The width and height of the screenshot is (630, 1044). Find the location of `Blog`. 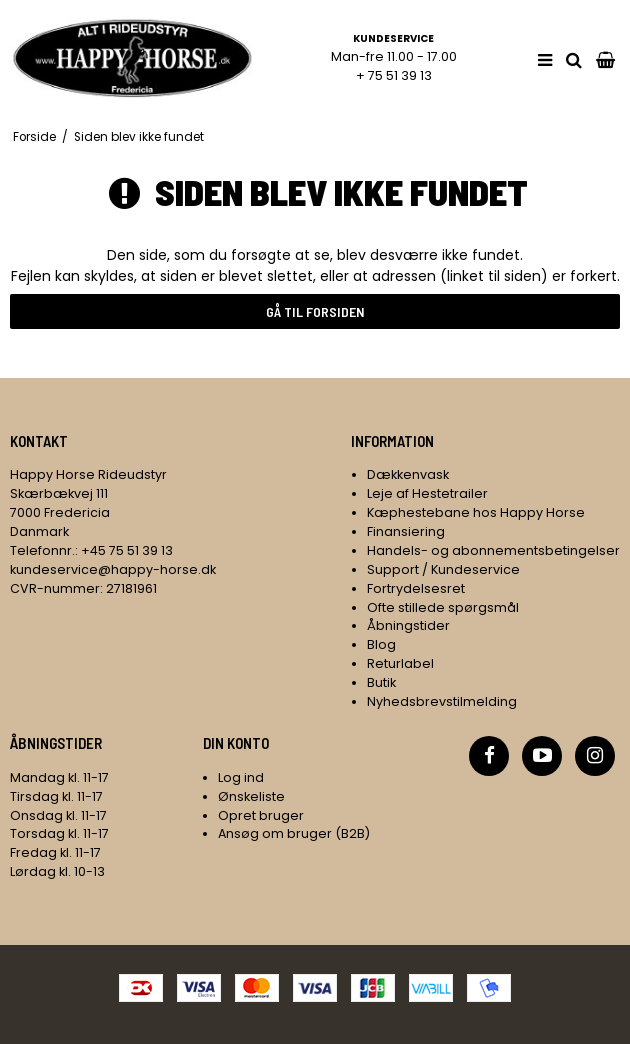

Blog is located at coordinates (381, 644).